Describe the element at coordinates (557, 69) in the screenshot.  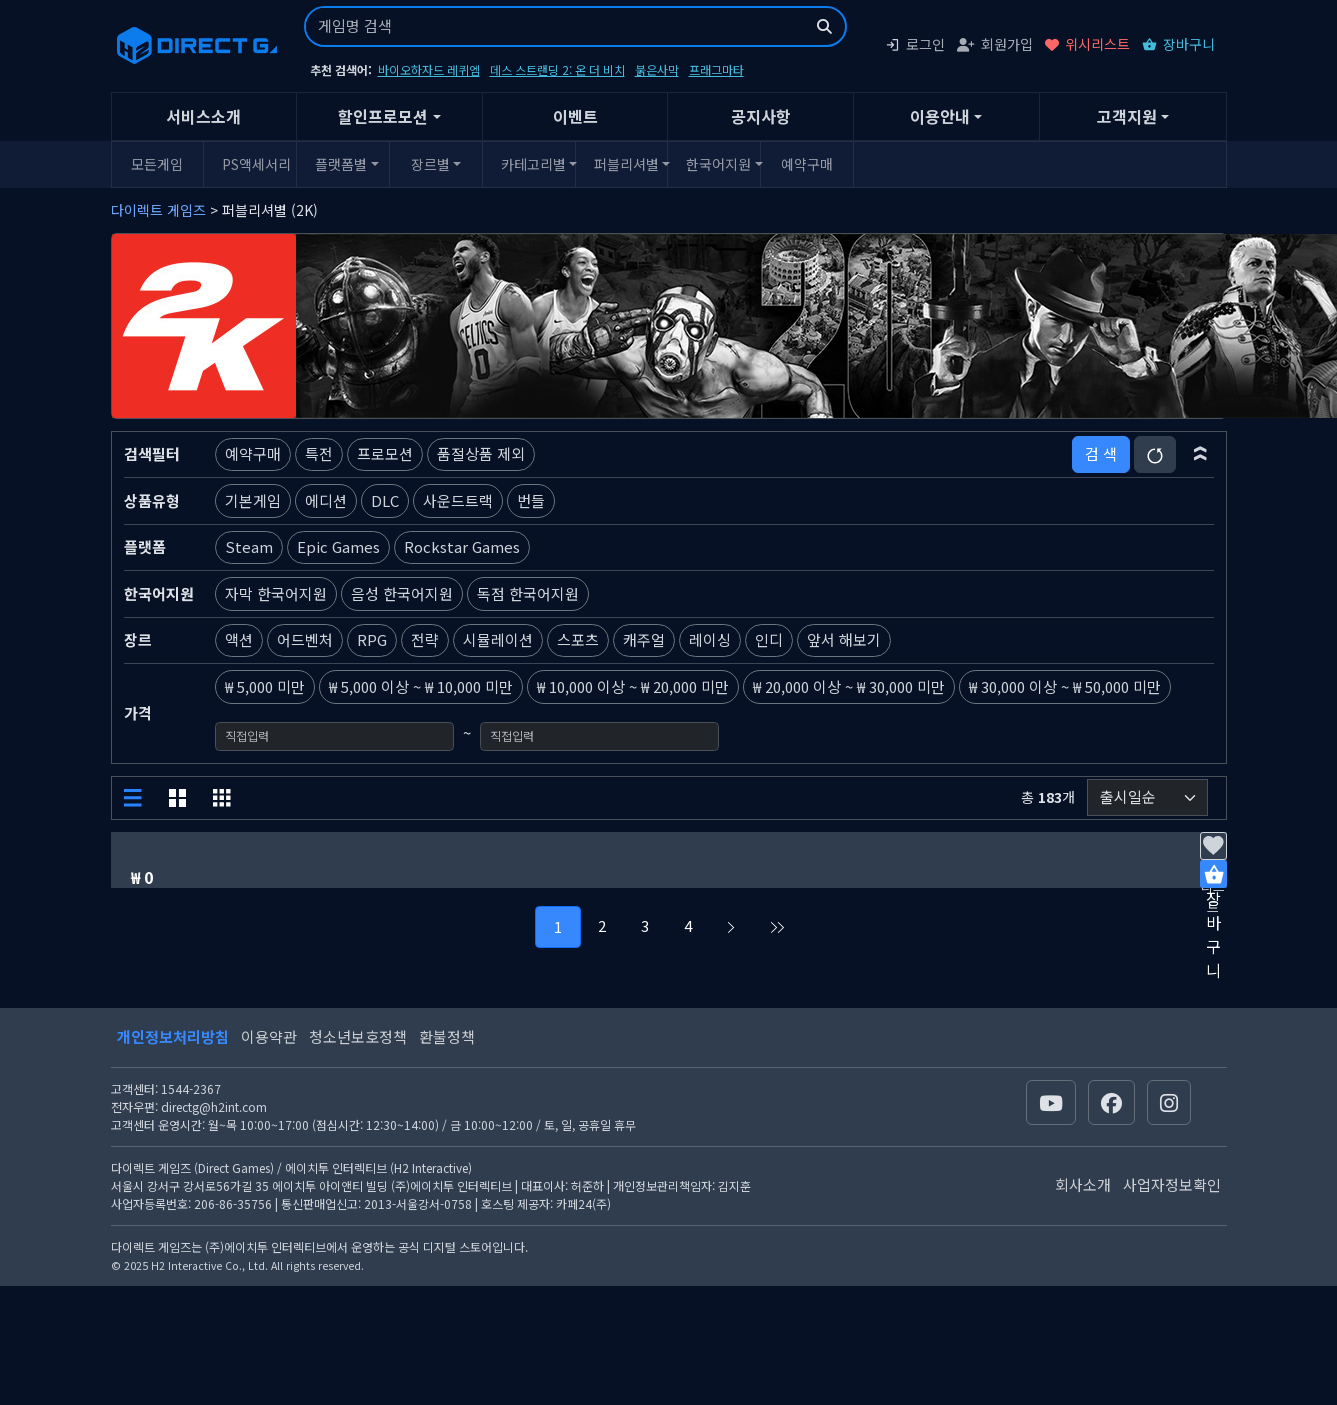
I see `데스 스트랜딩 2: 온 더 비치` at that location.